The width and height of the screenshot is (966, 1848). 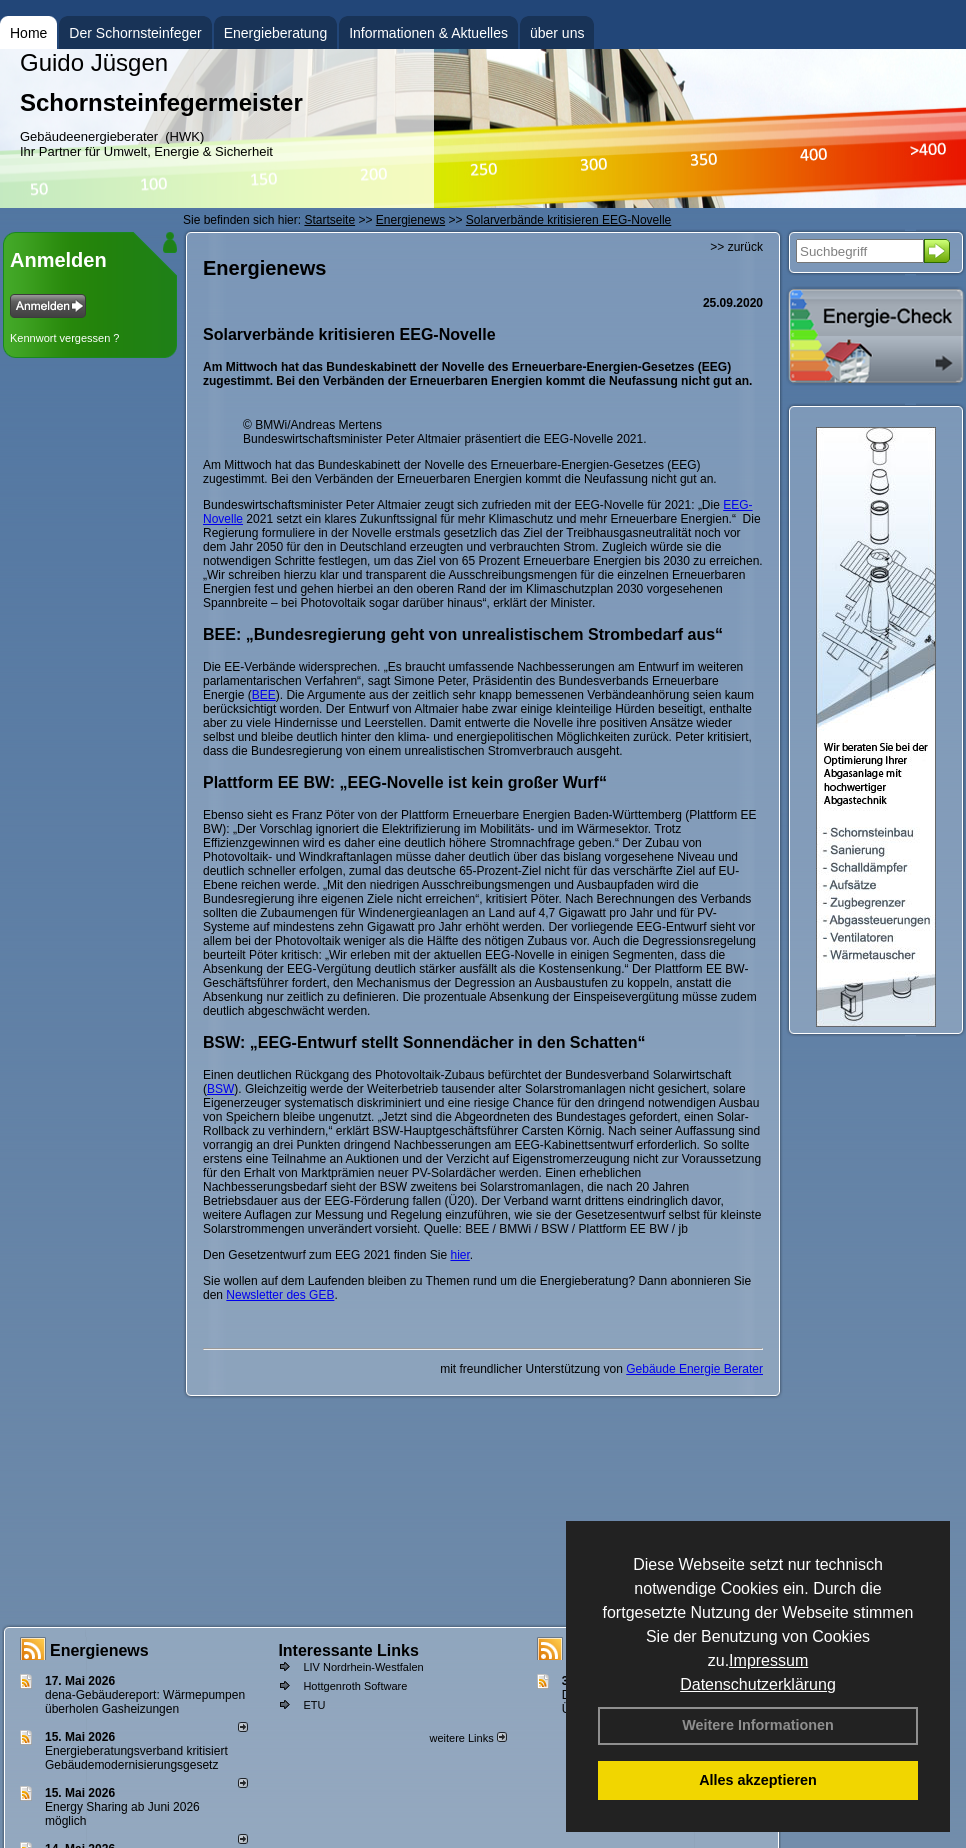 I want to click on über uns, so click(x=557, y=33).